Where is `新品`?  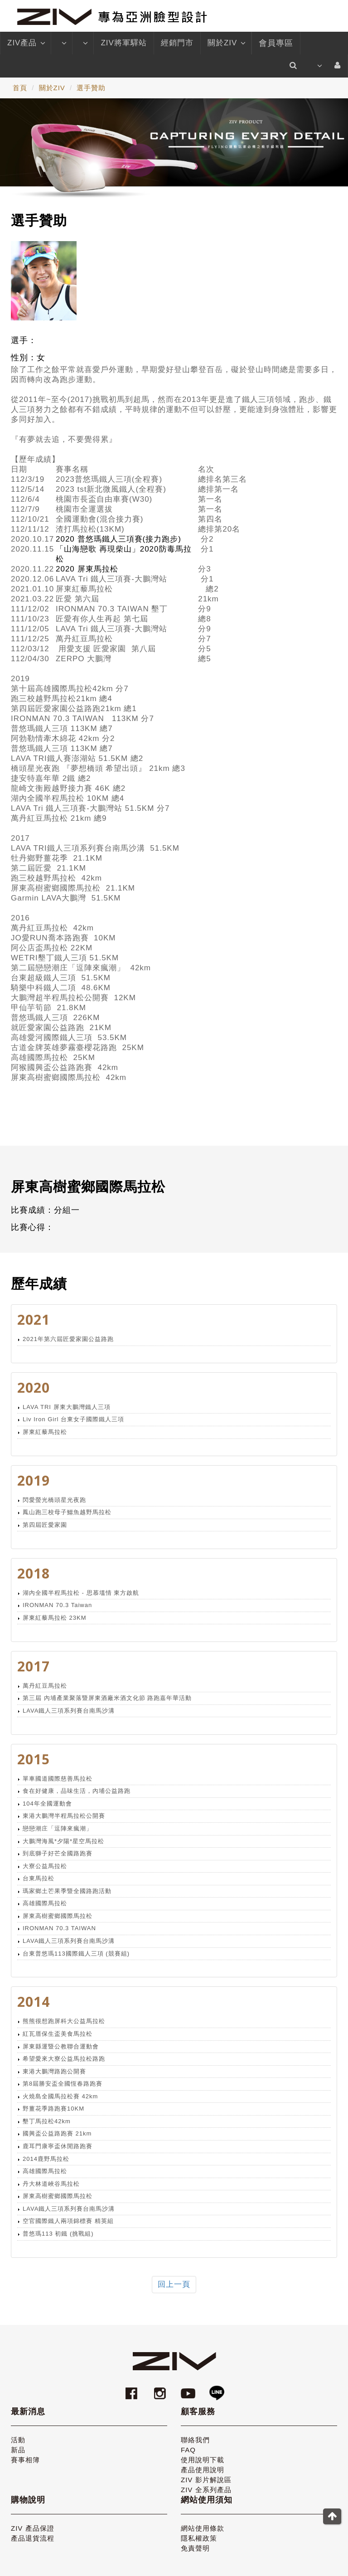 新品 is located at coordinates (18, 2450).